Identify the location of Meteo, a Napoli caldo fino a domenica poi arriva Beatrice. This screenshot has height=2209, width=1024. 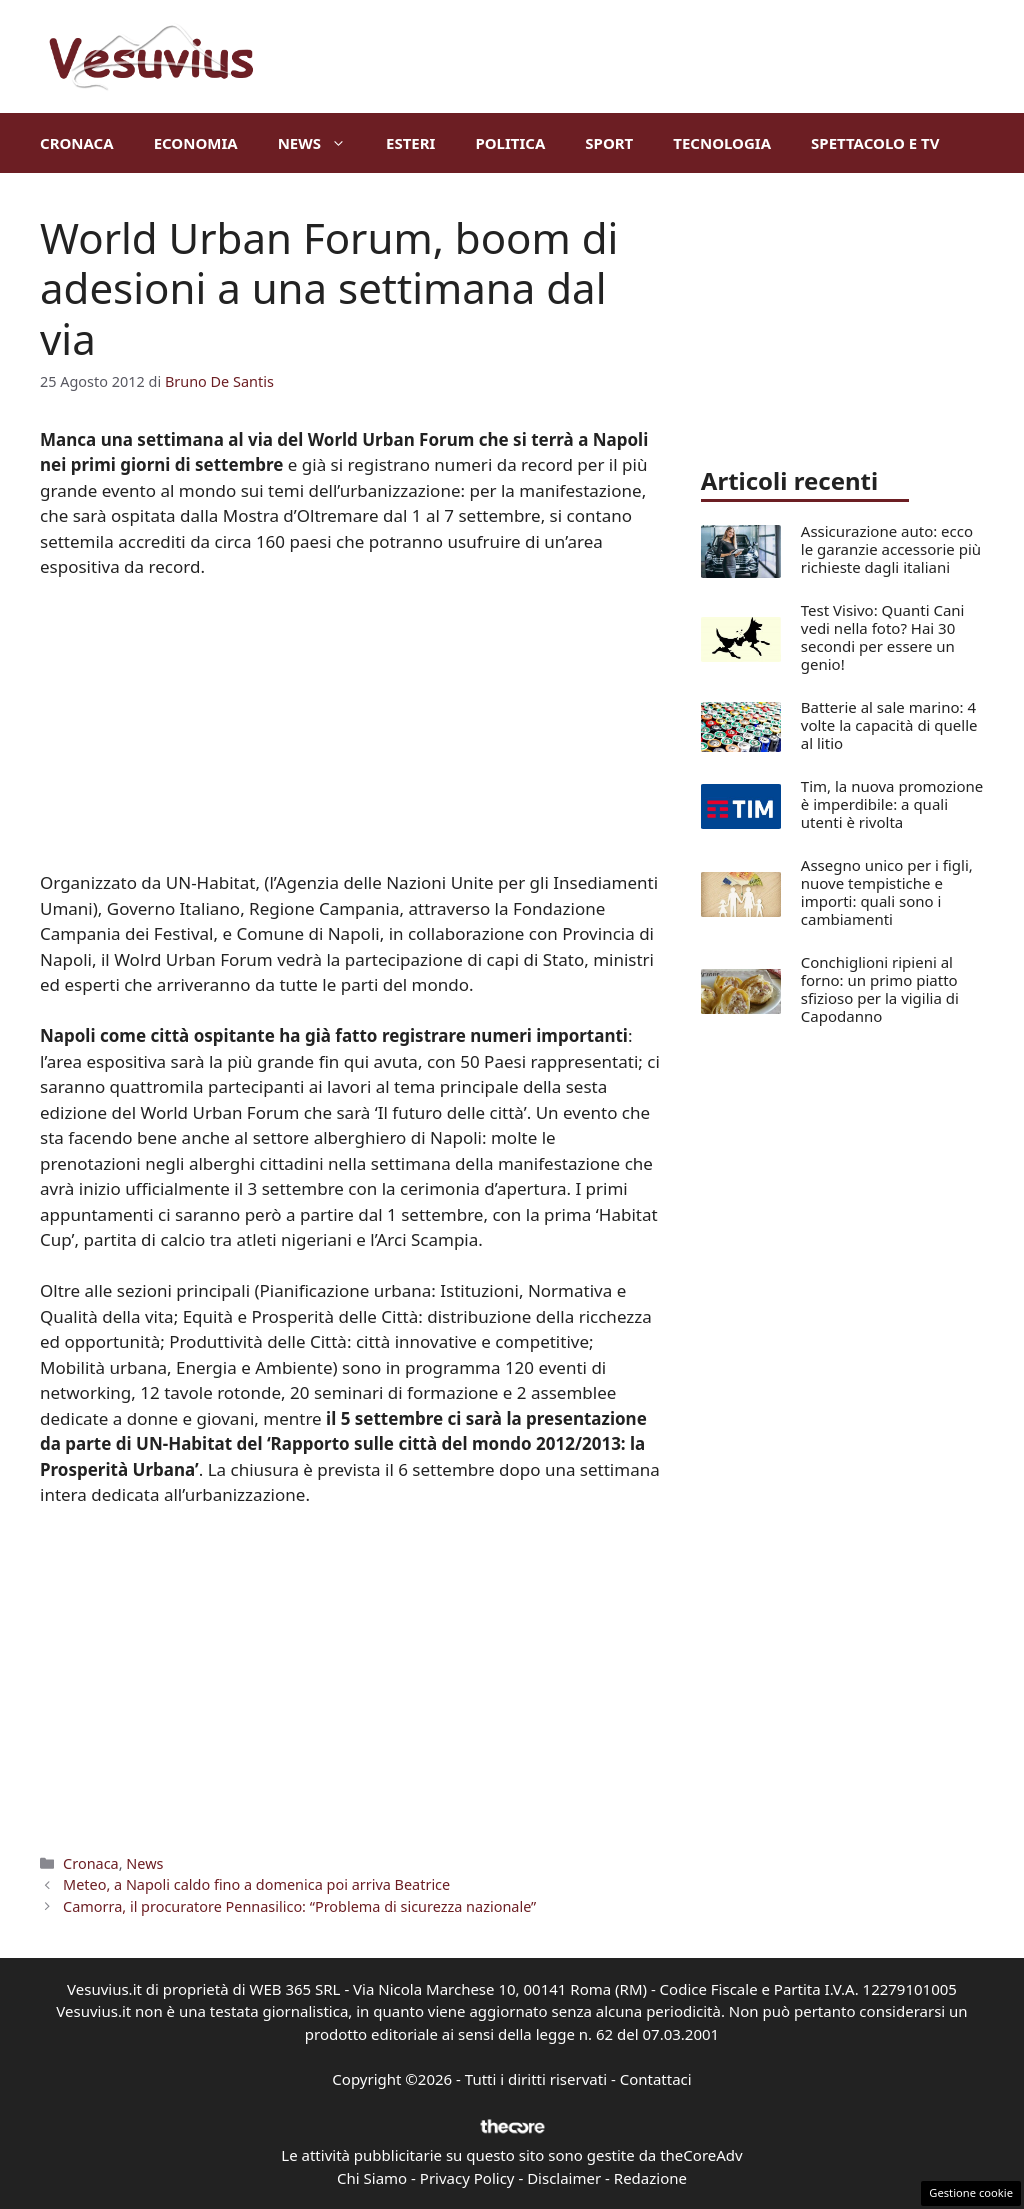
(256, 1884).